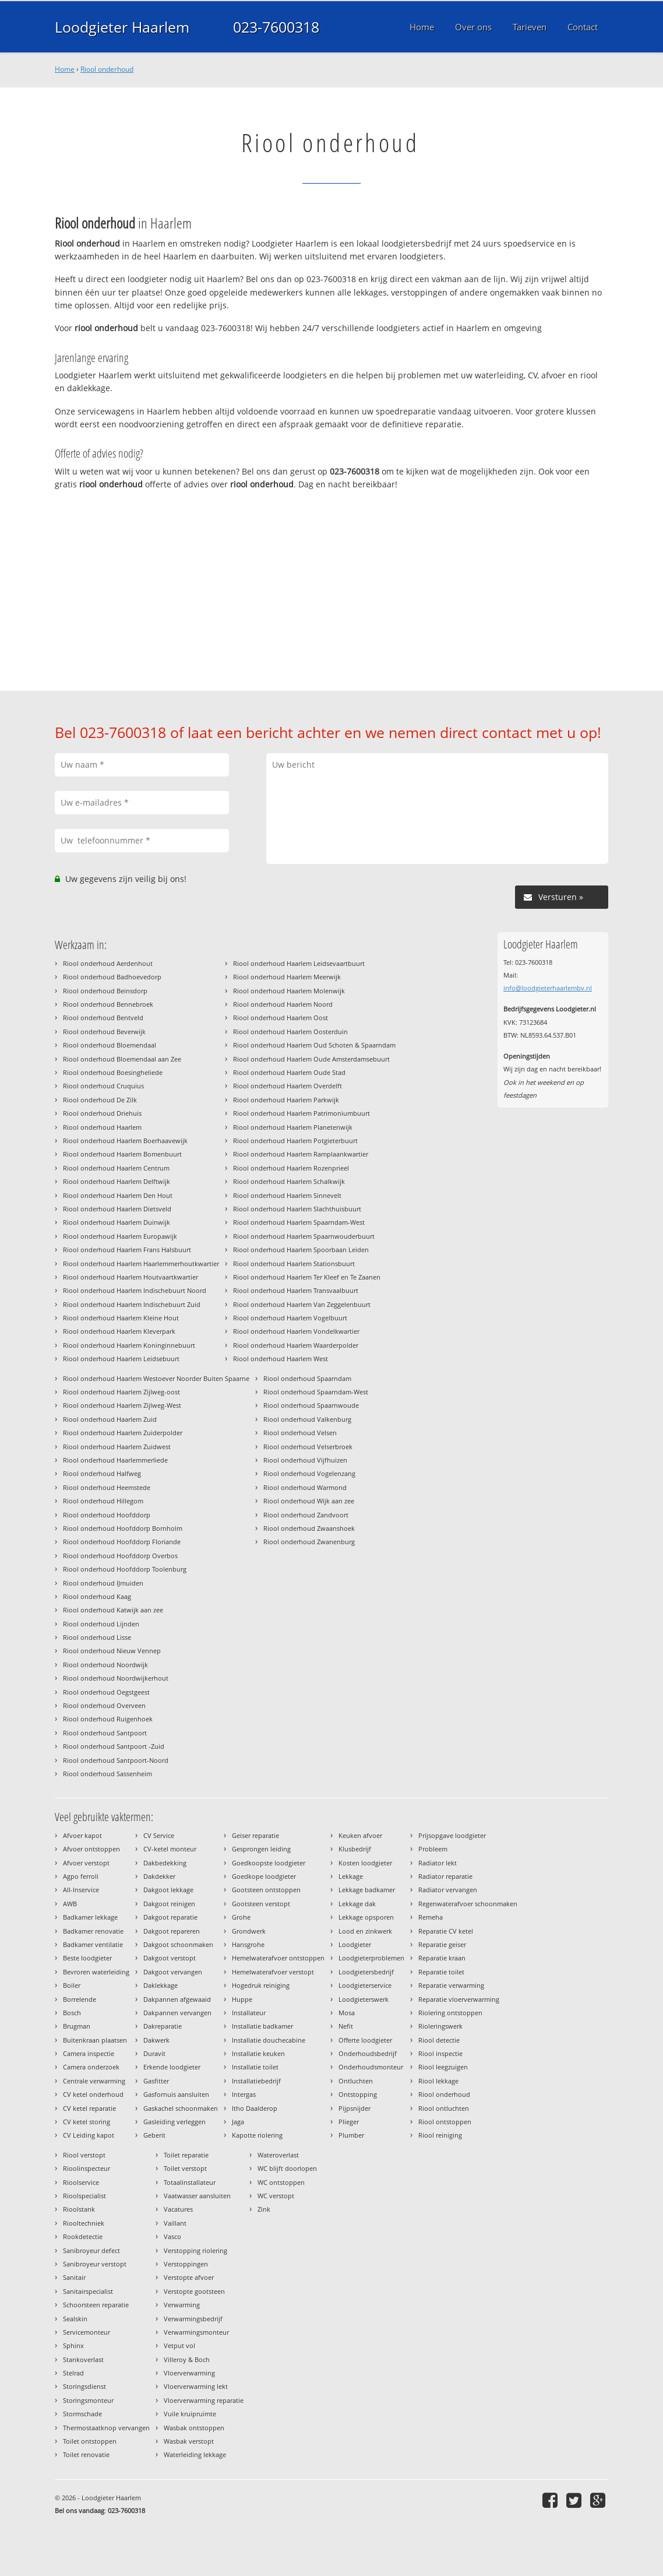  Describe the element at coordinates (295, 1140) in the screenshot. I see `Riool onderhoud Haarlem Potgieterbuurt` at that location.